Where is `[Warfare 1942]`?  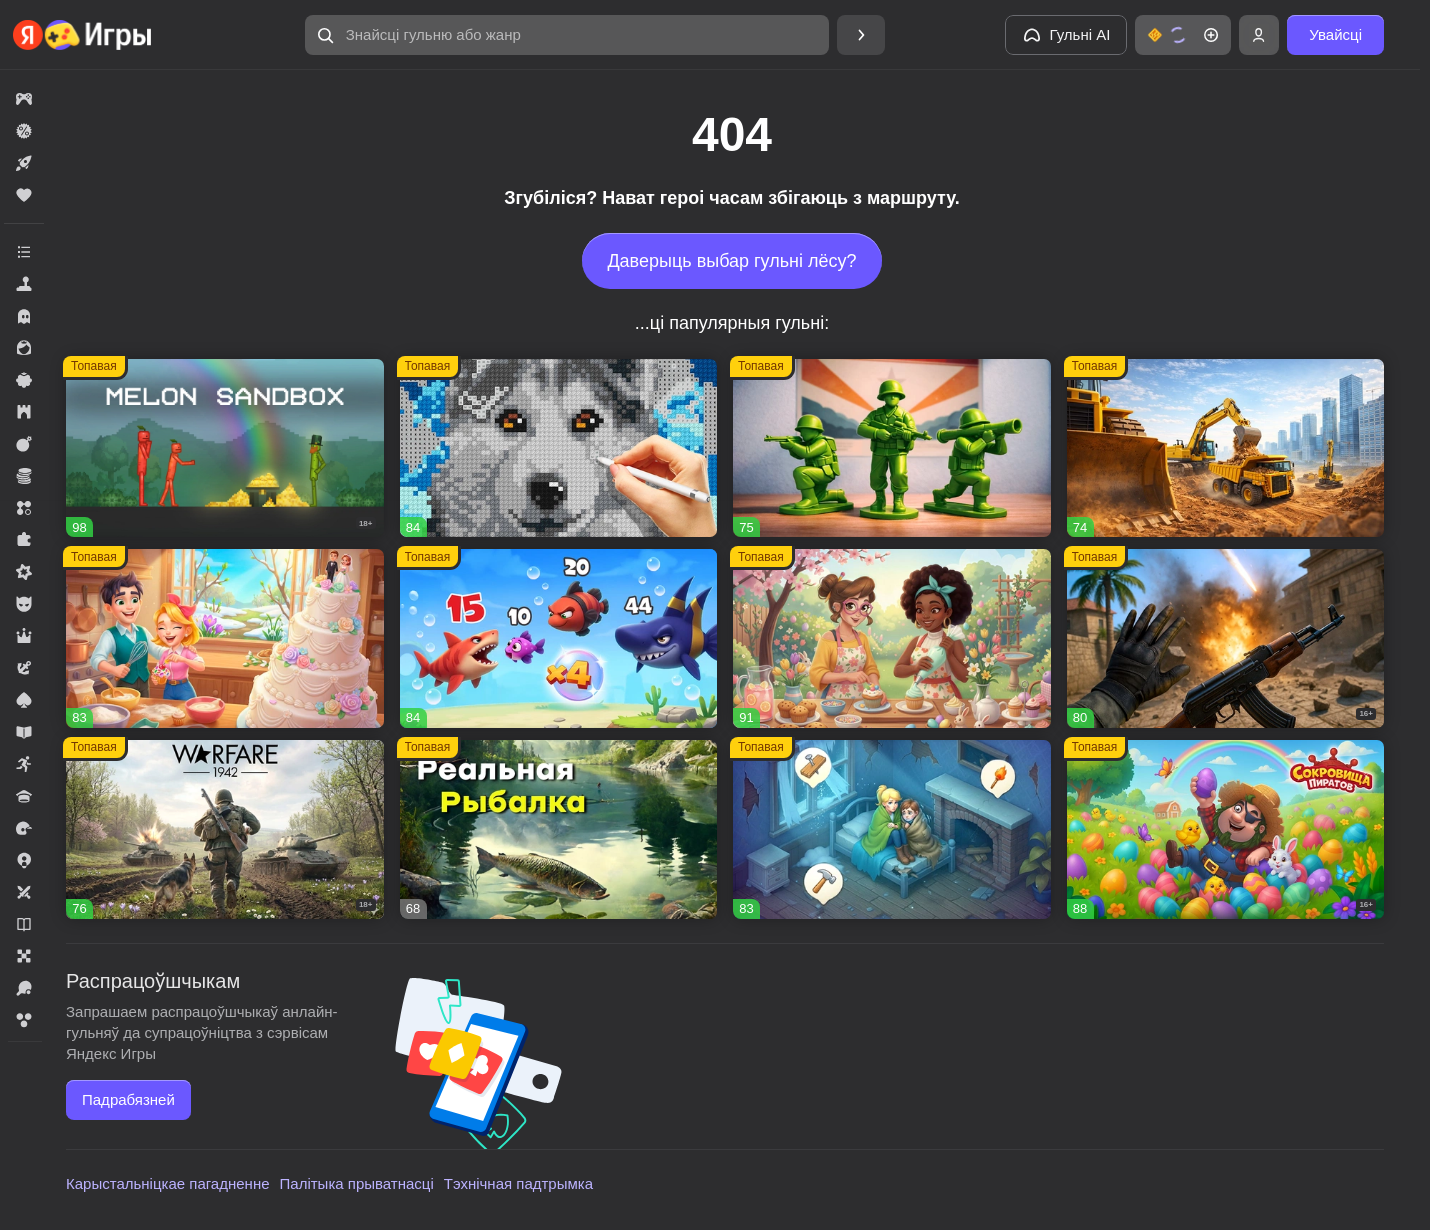
[Warfare 1942] is located at coordinates (225, 829).